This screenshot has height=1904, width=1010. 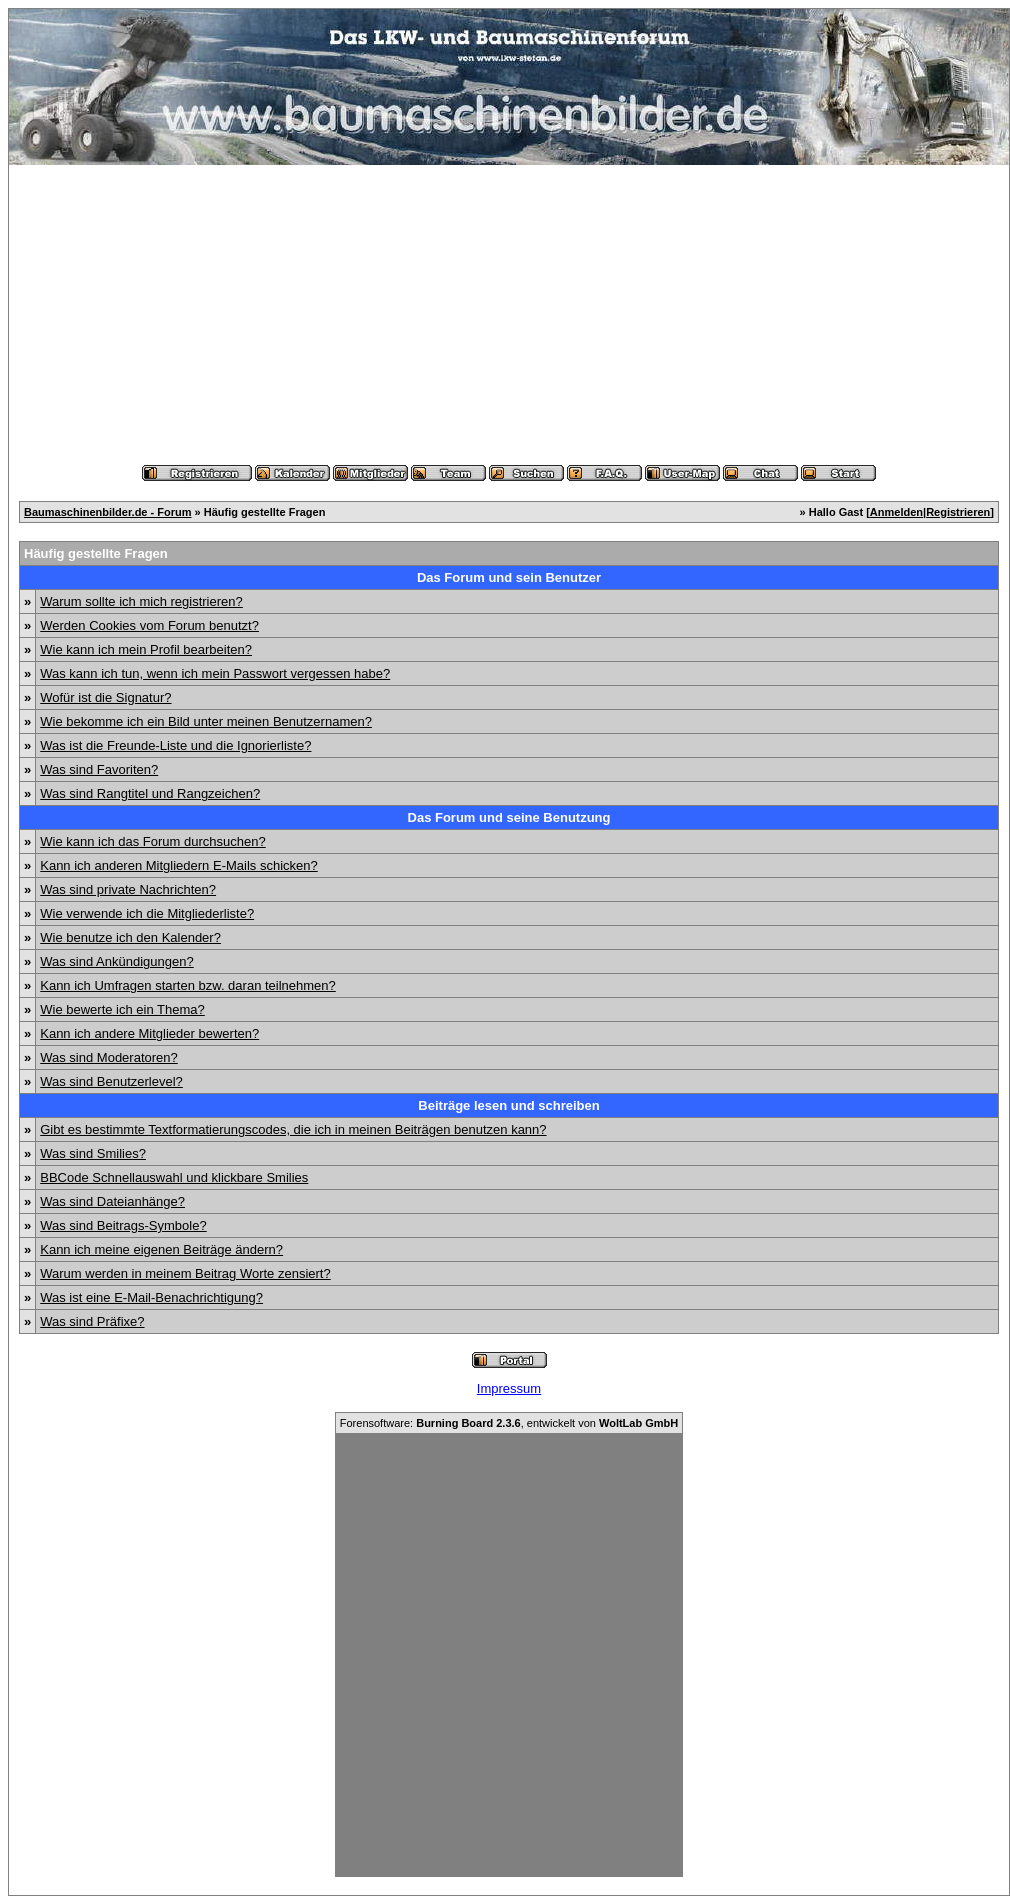 What do you see at coordinates (111, 1081) in the screenshot?
I see `Was sind Benutzerlevel?` at bounding box center [111, 1081].